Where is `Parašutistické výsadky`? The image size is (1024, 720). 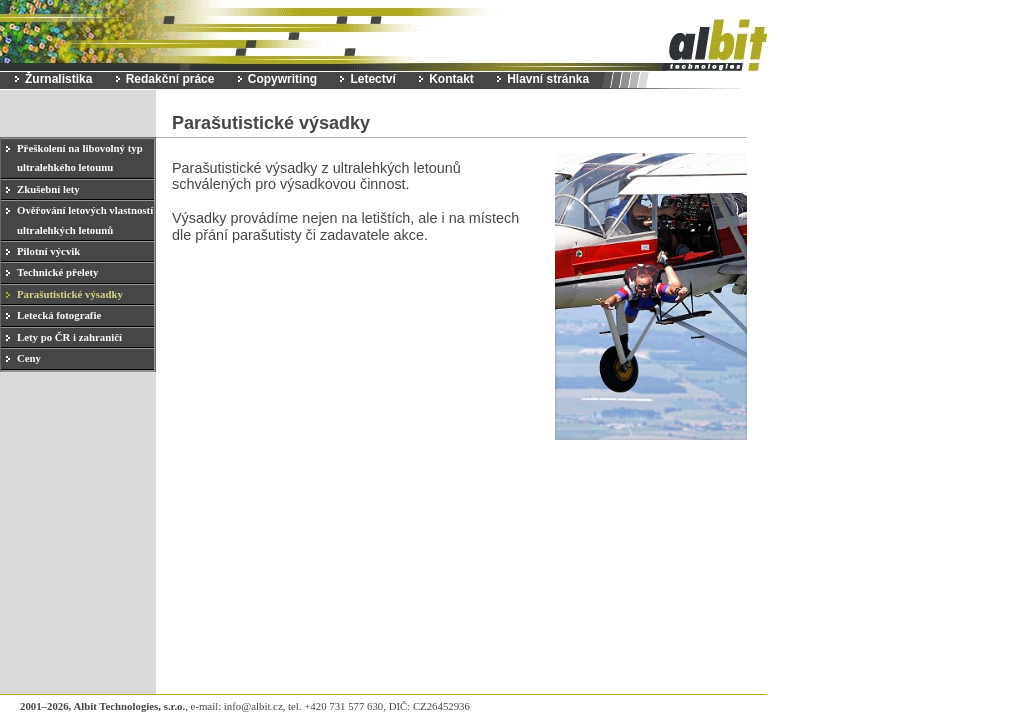
Parašutistické výsadky is located at coordinates (70, 294).